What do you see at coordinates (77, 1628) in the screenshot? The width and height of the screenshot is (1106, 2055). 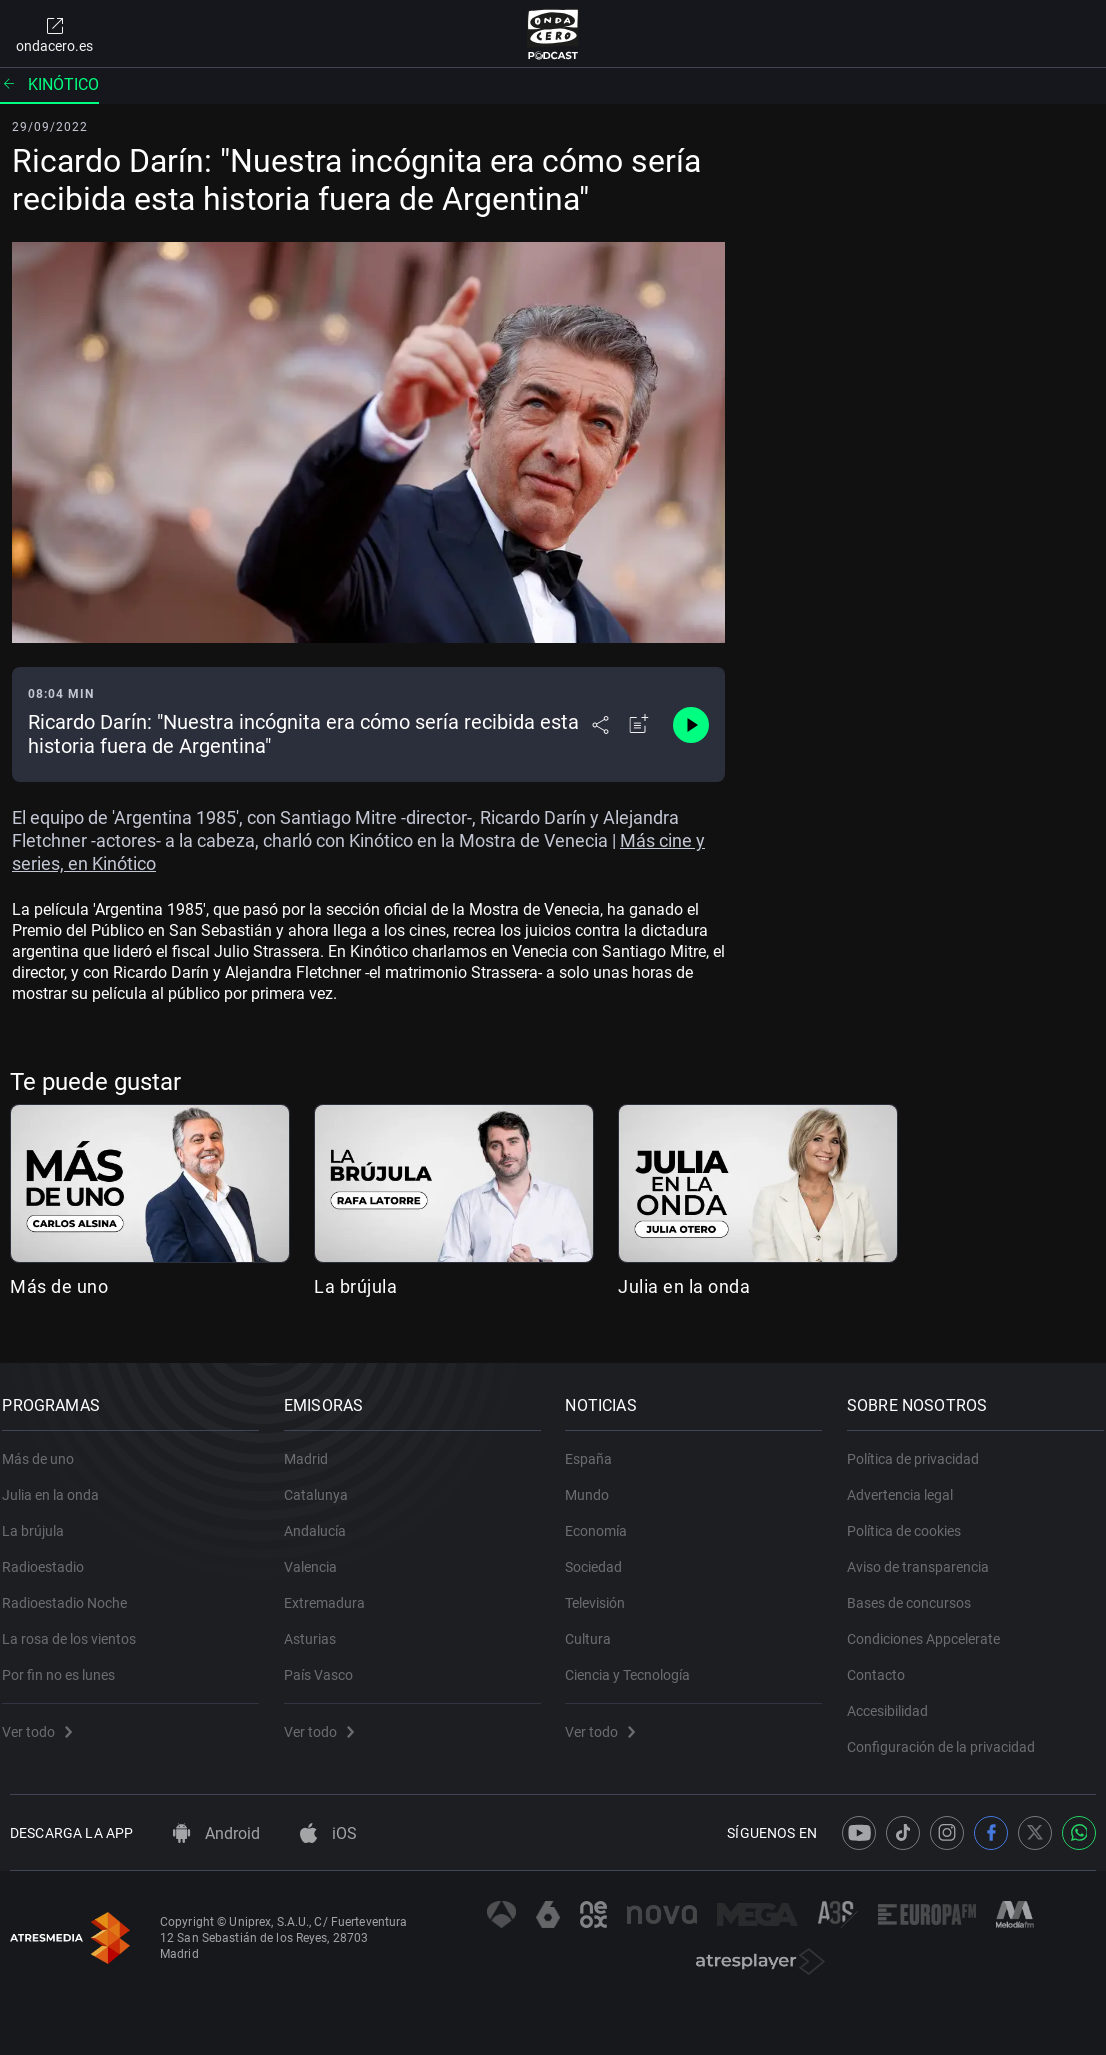 I see `La rosa de los vientos` at bounding box center [77, 1628].